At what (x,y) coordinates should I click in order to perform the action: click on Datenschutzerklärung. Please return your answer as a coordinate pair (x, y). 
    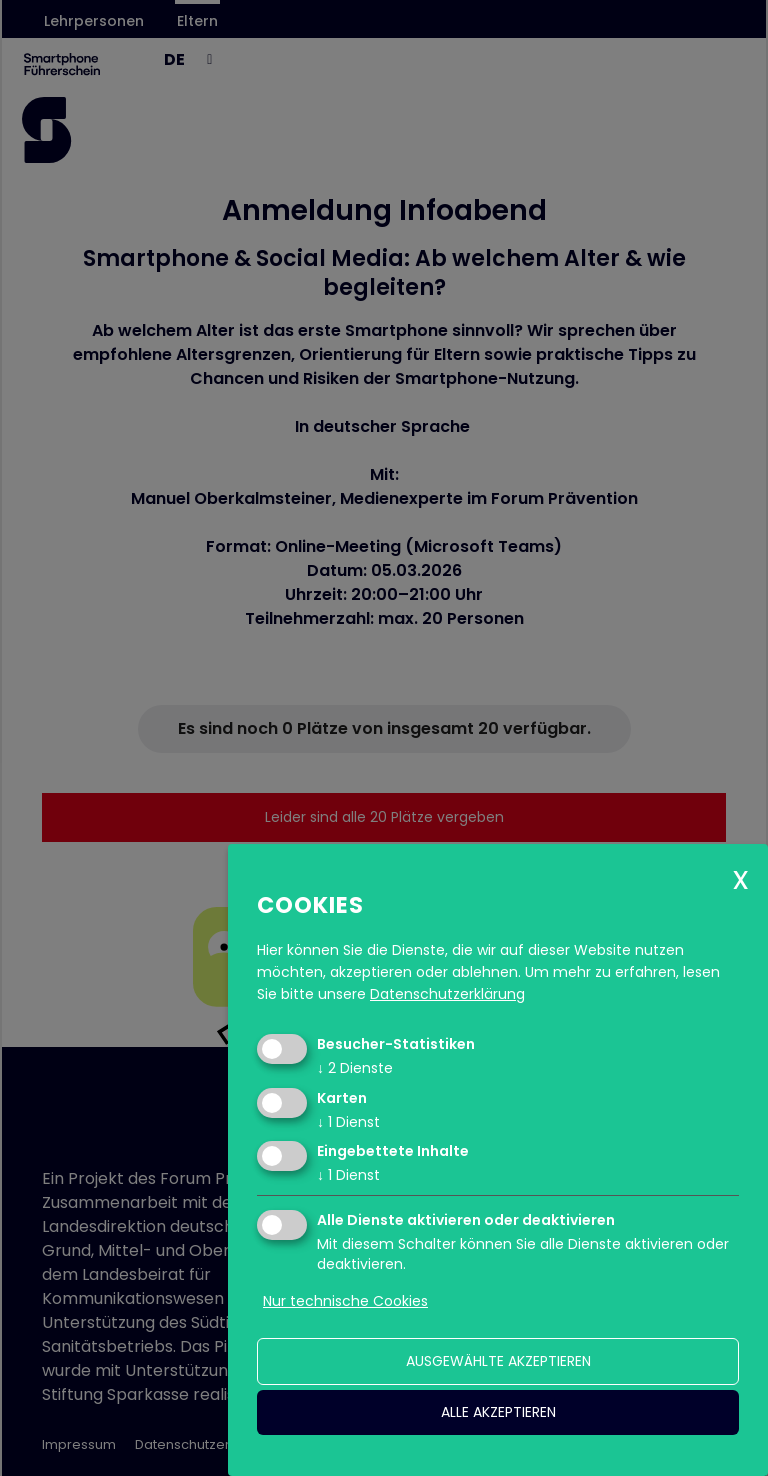
    Looking at the image, I should click on (447, 994).